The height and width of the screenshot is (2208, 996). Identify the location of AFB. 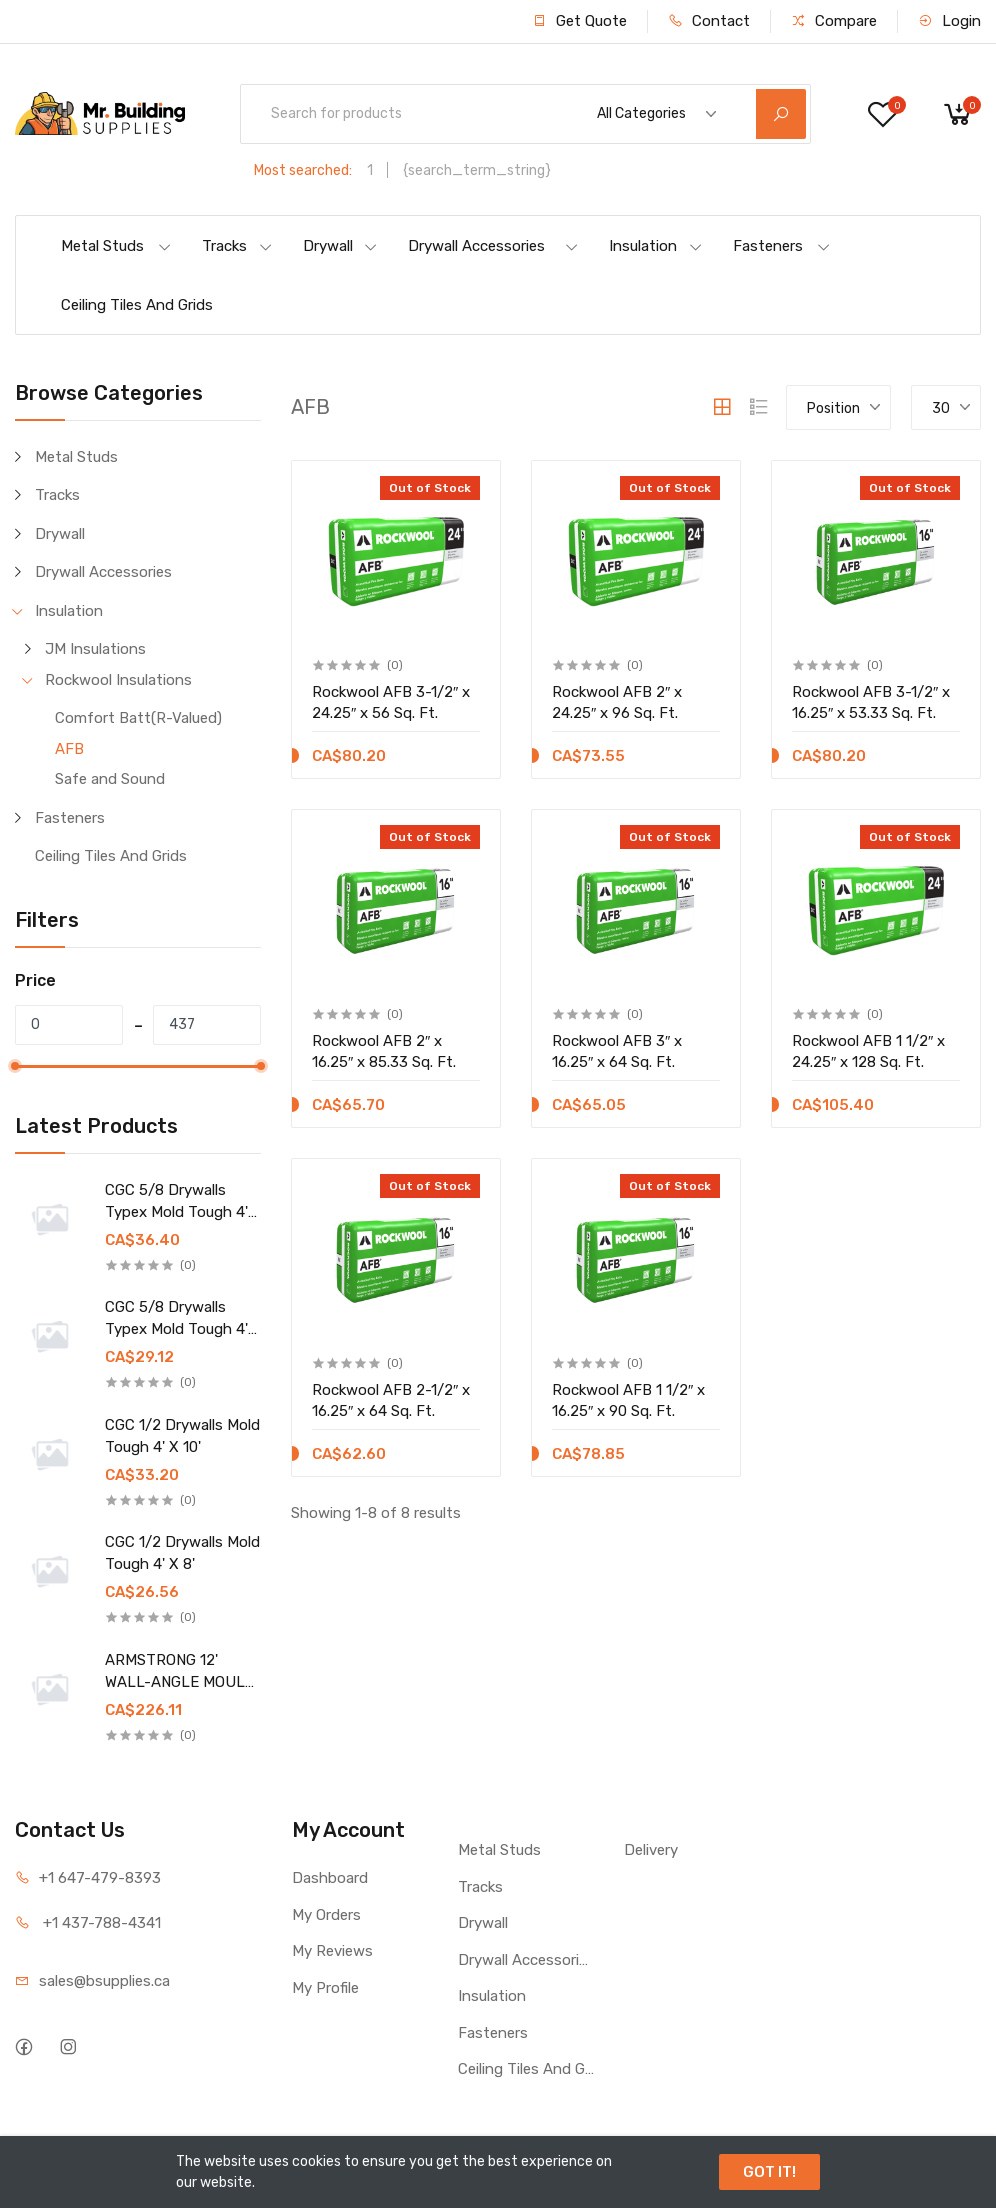
(69, 749).